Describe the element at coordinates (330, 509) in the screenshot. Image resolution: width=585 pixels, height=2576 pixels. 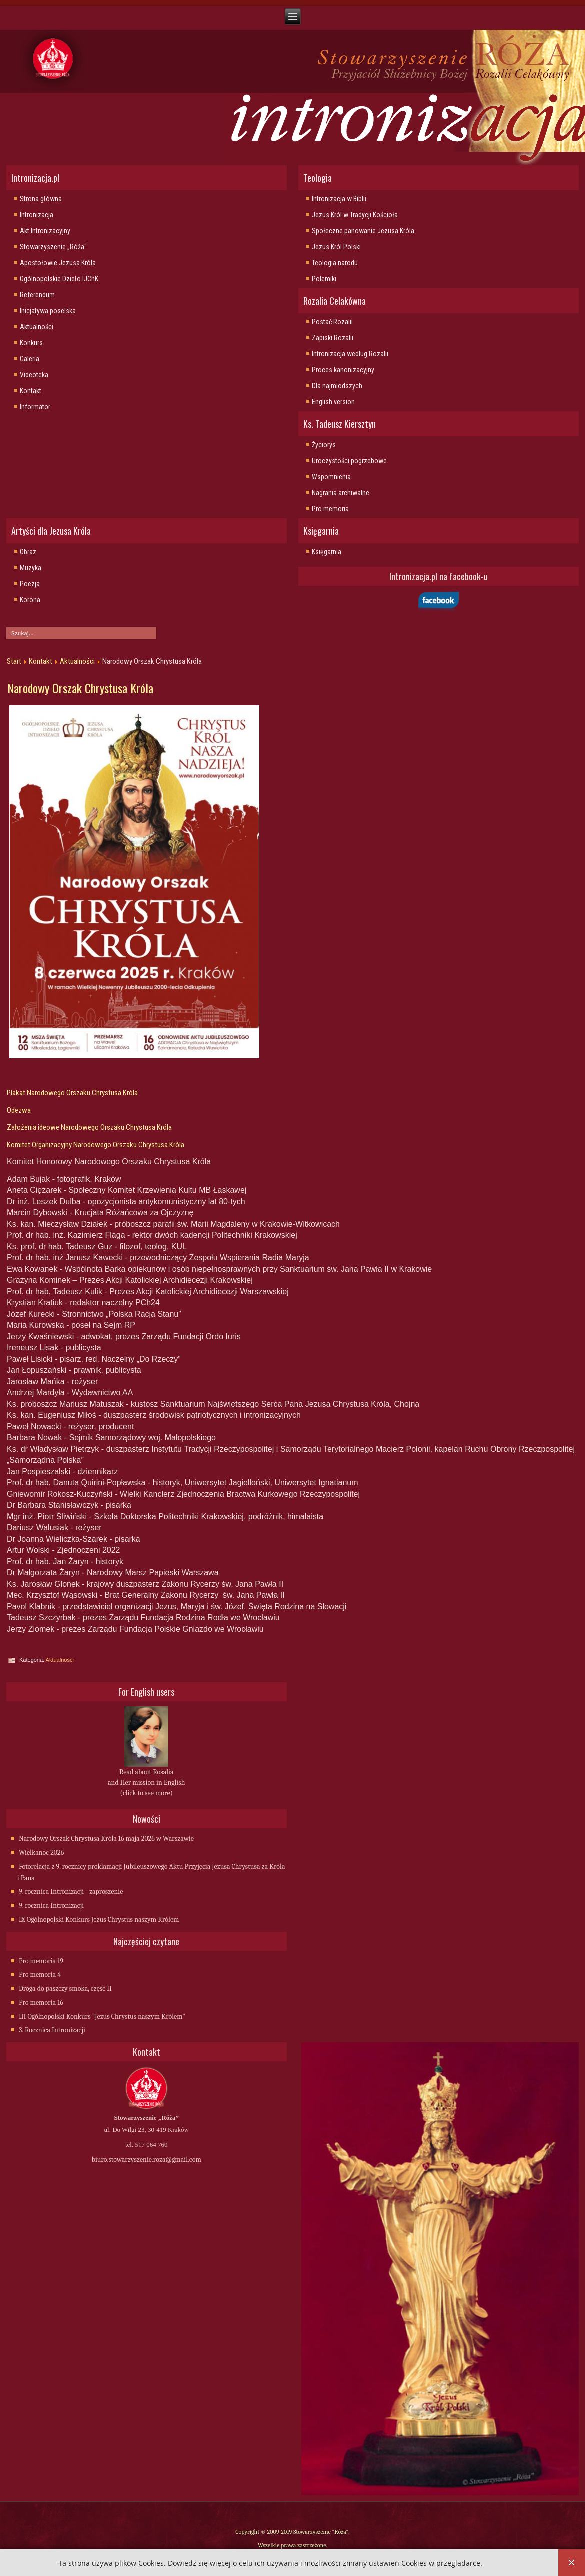
I see `Pro memoria` at that location.